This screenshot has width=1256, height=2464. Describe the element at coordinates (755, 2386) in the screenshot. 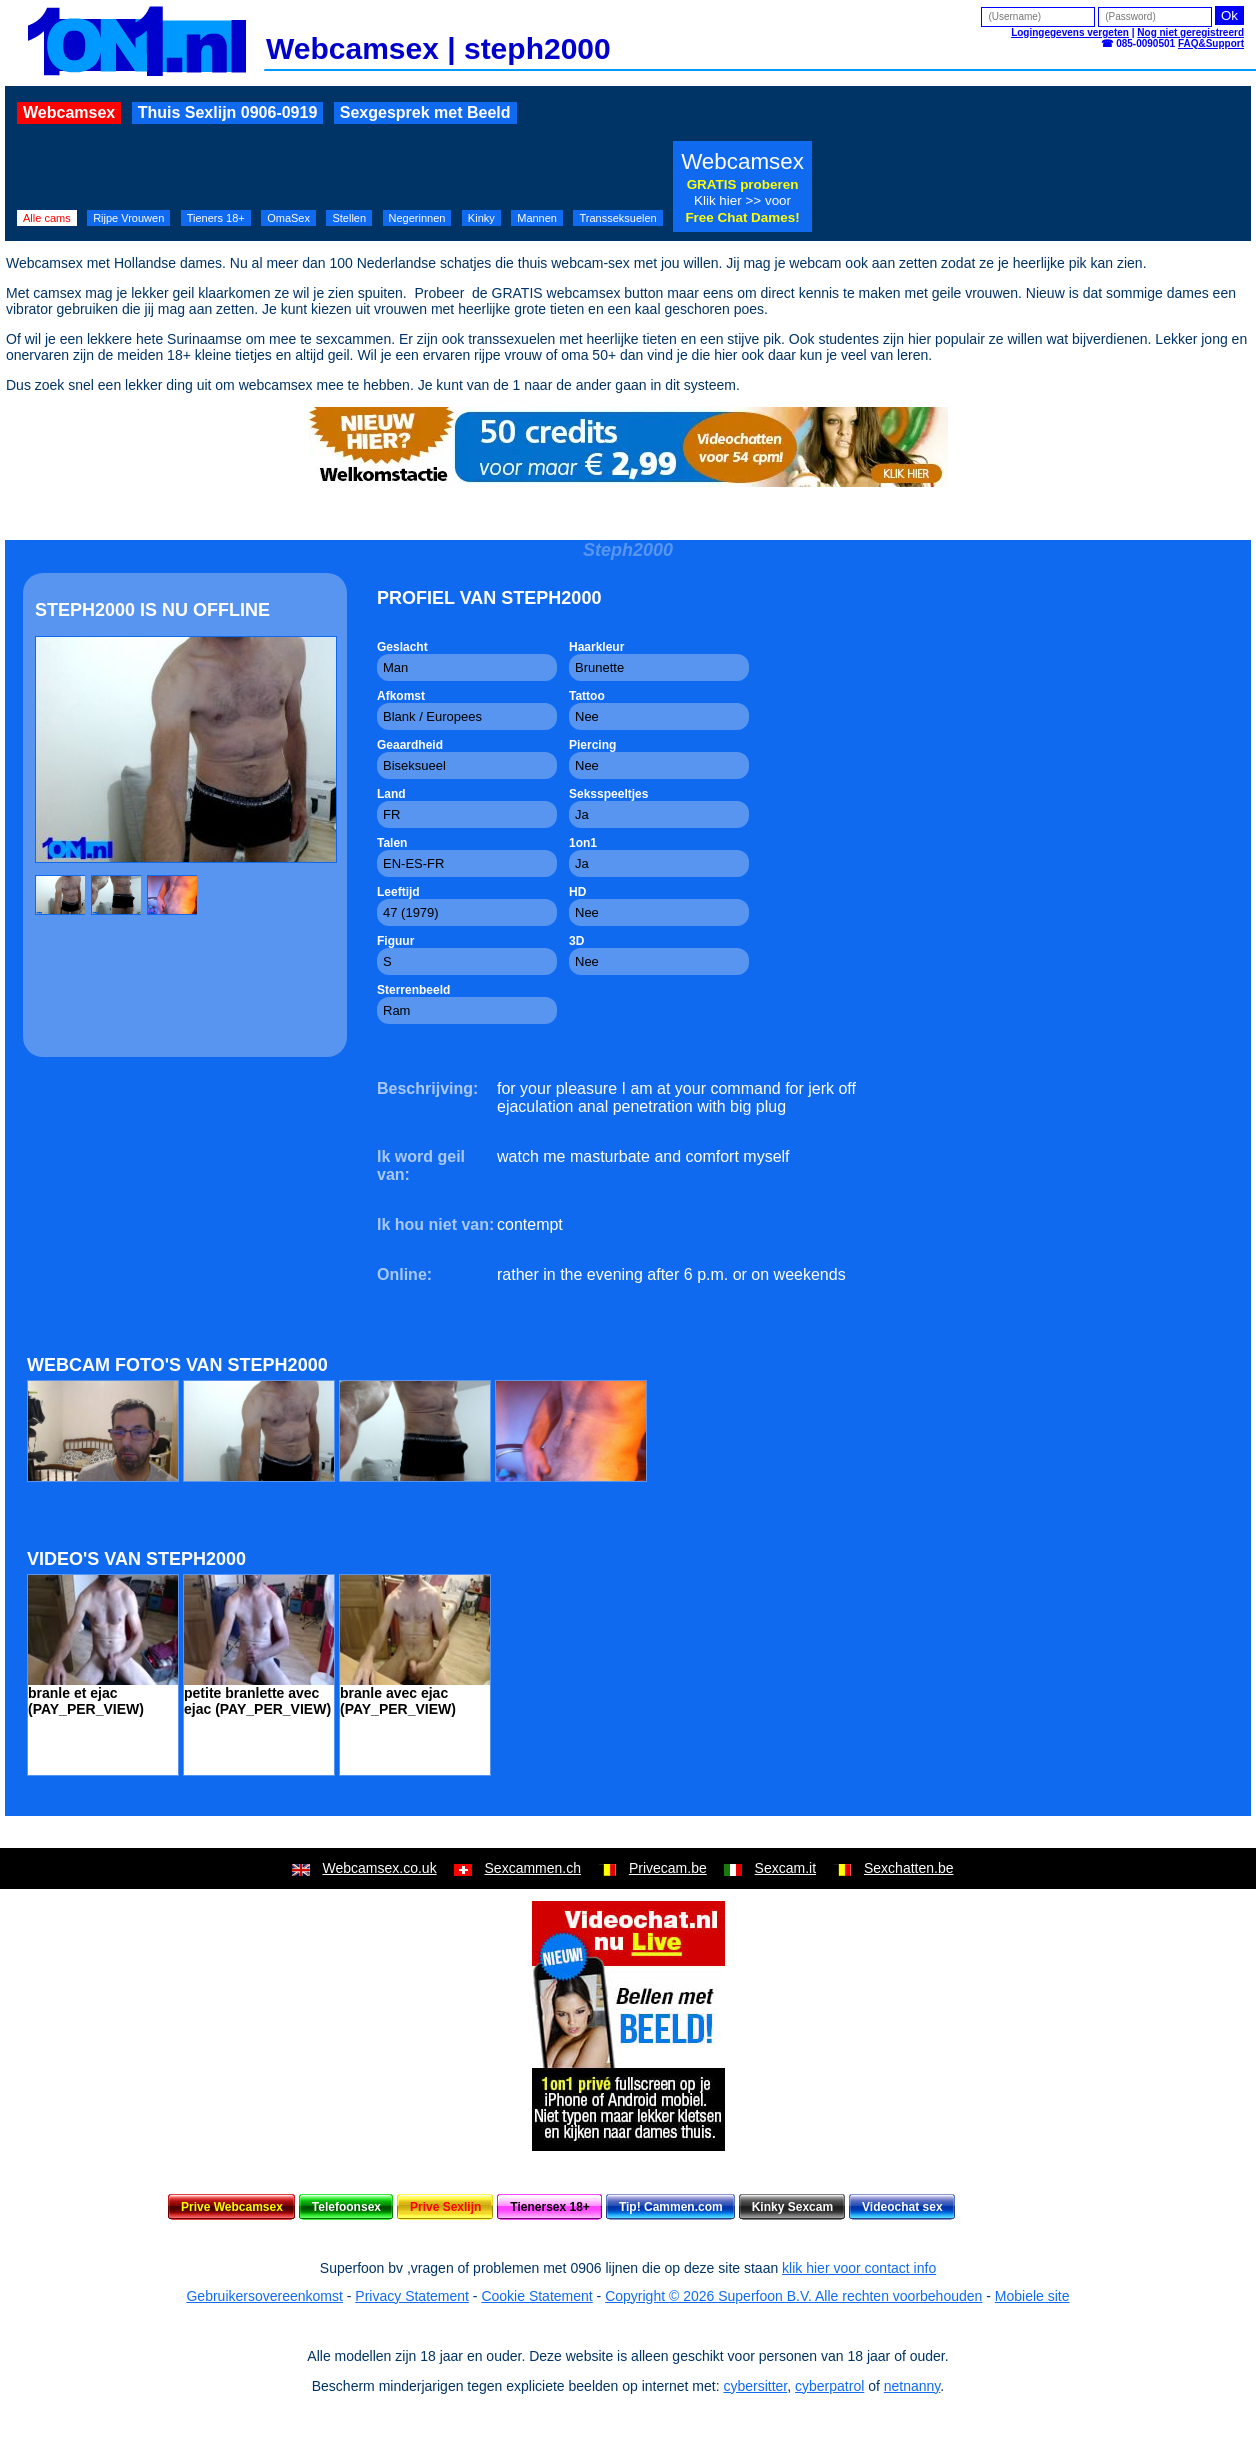

I see `cybersitter` at that location.